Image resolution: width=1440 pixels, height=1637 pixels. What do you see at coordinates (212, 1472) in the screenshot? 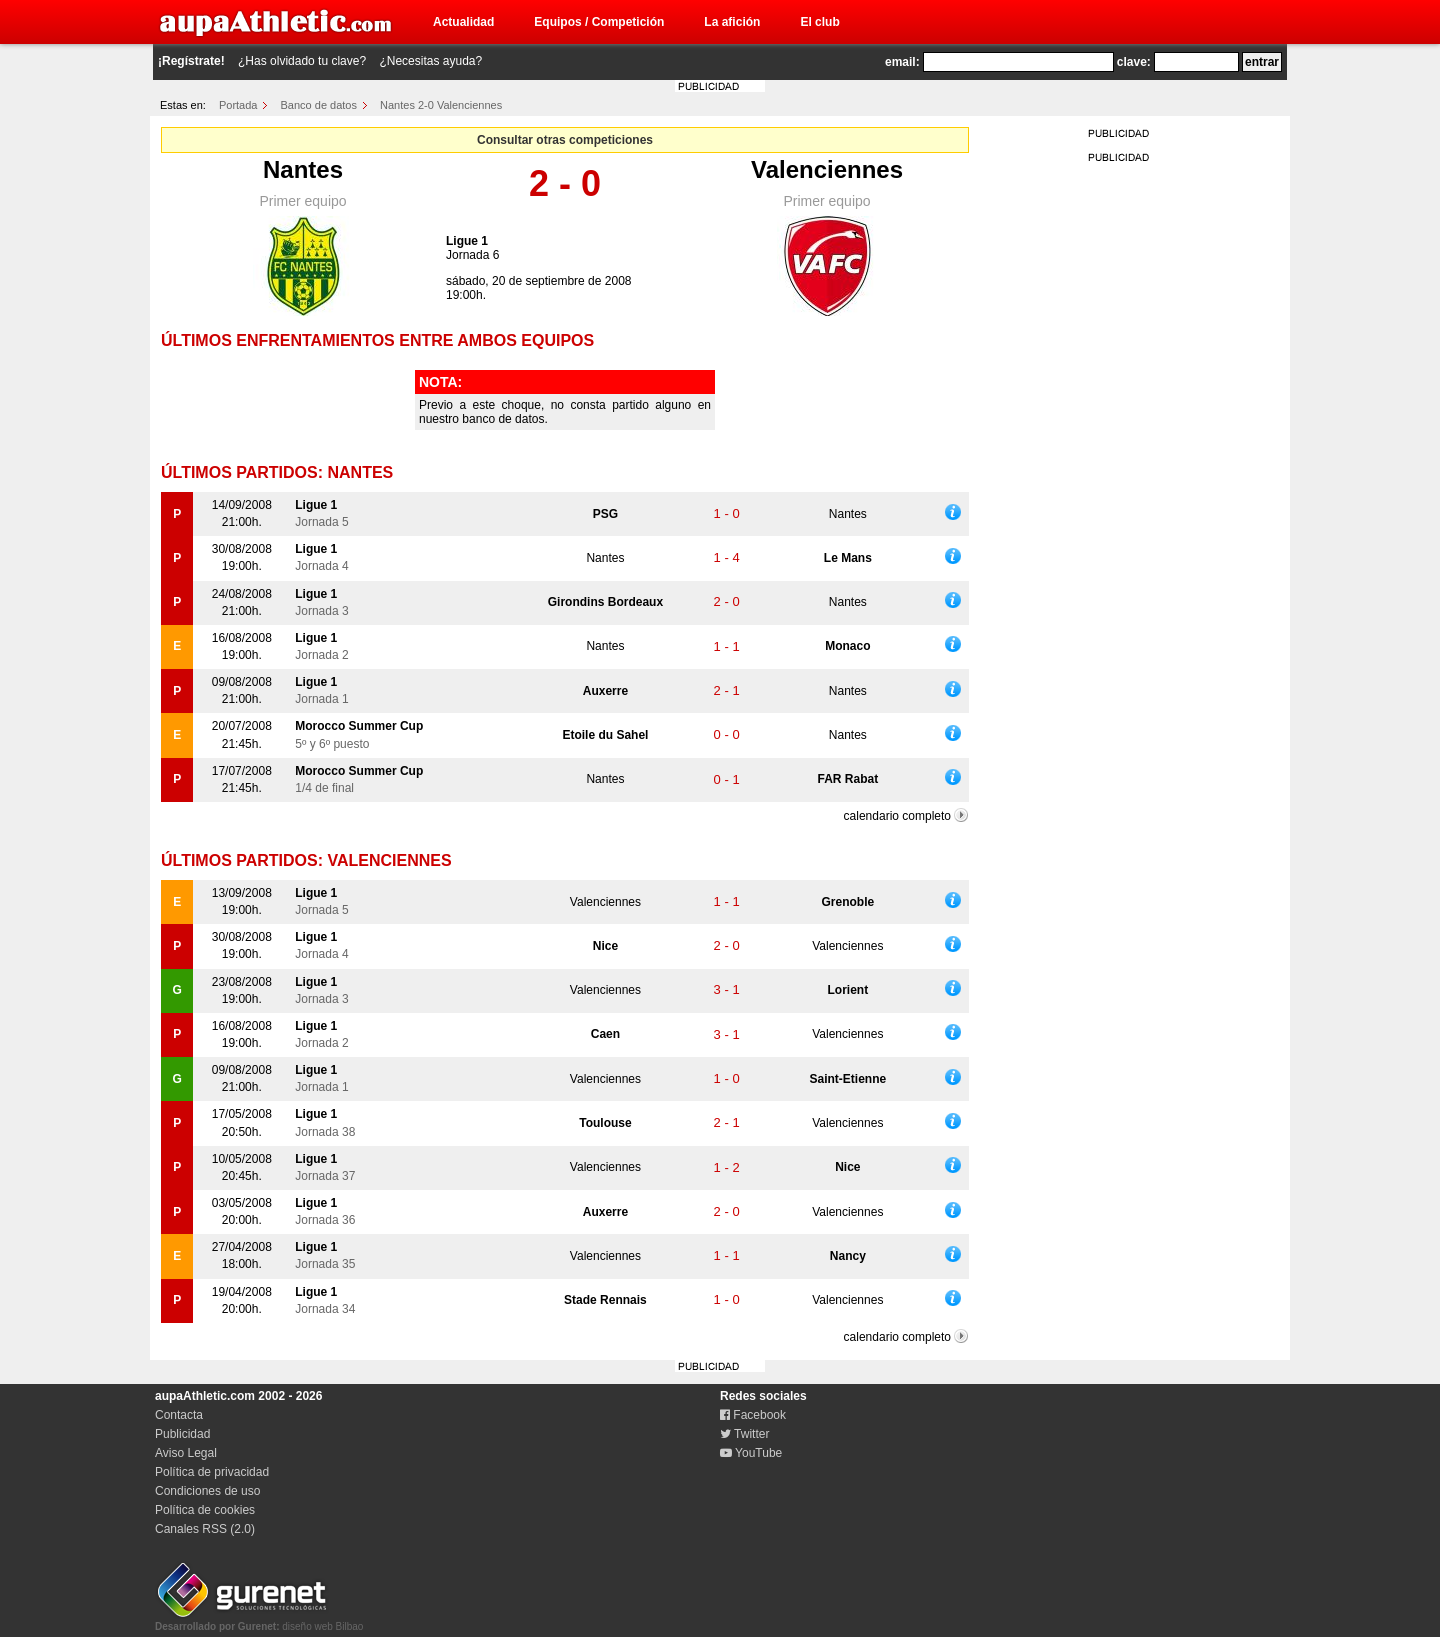
I see `Política de privacidad` at bounding box center [212, 1472].